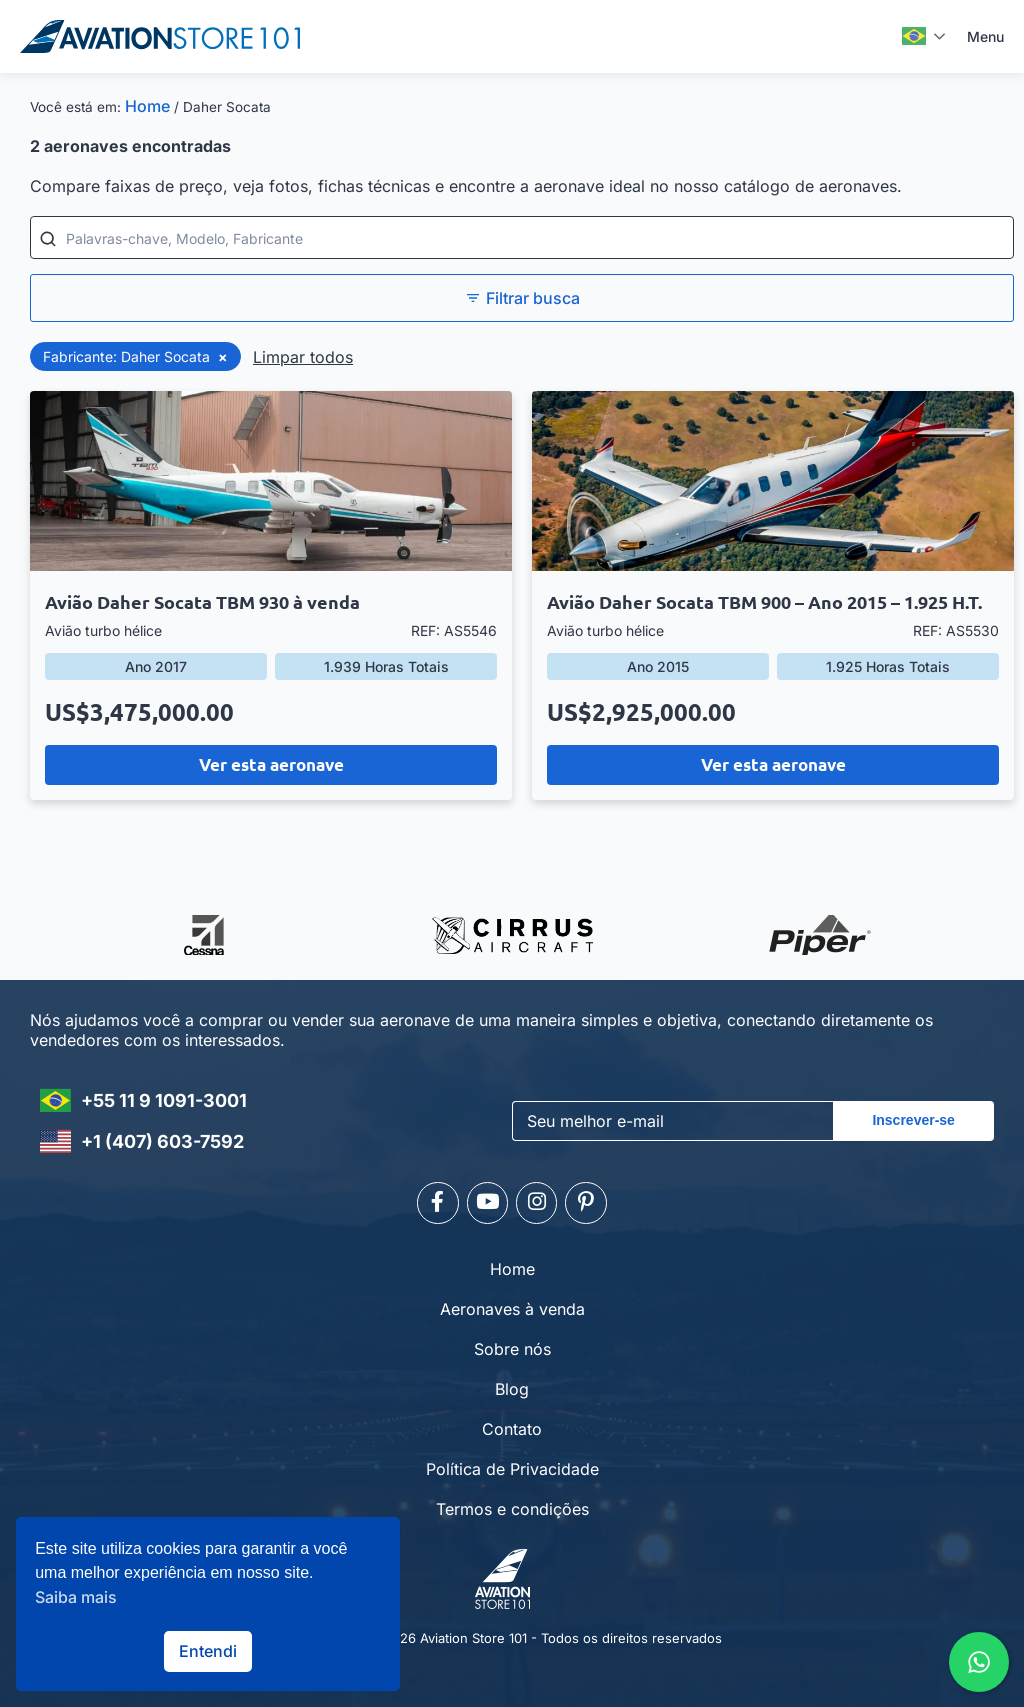 The height and width of the screenshot is (1707, 1024). Describe the element at coordinates (512, 1465) in the screenshot. I see `Política de Privacidade` at that location.